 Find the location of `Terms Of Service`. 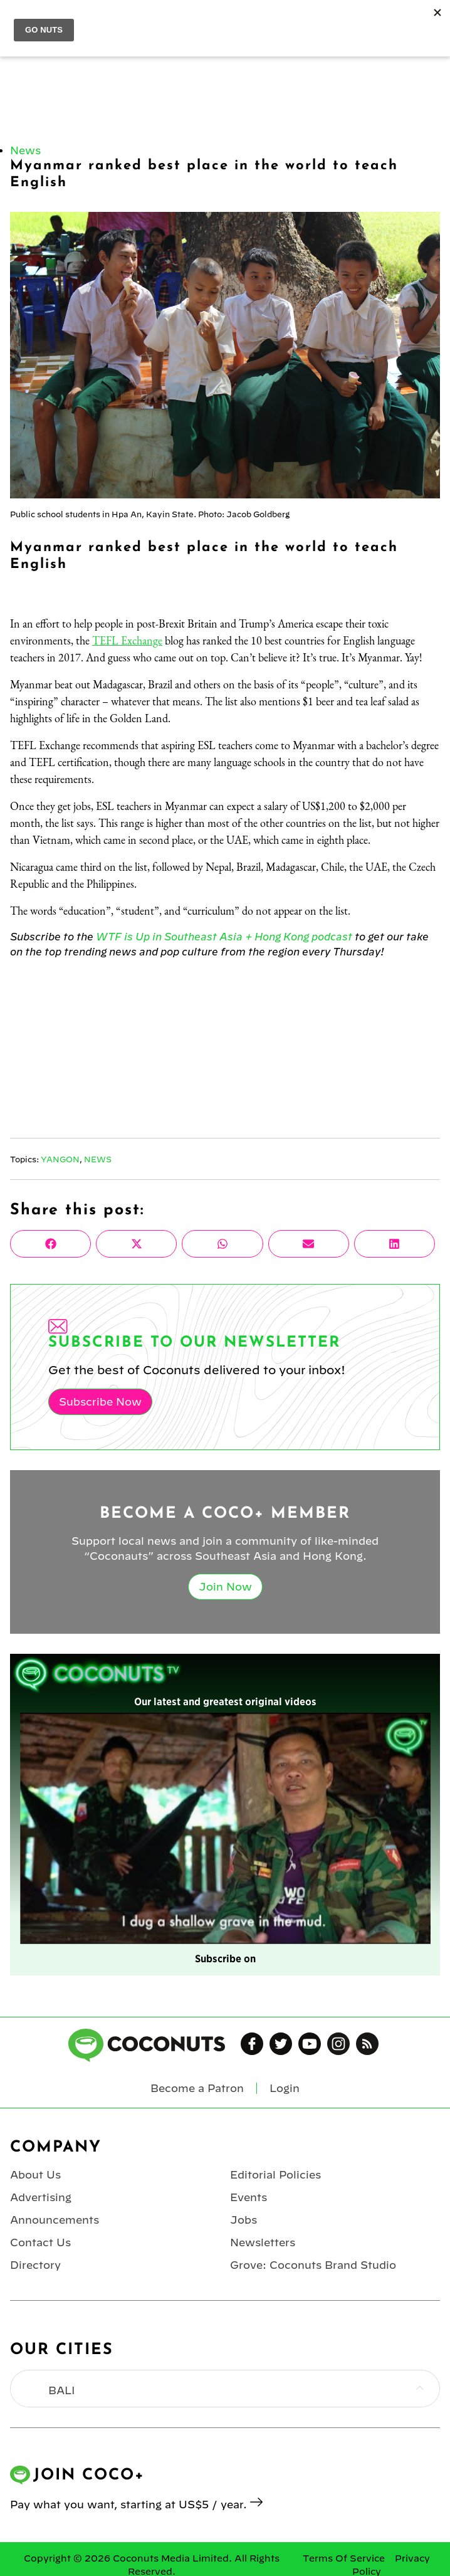

Terms Of Service is located at coordinates (344, 2558).